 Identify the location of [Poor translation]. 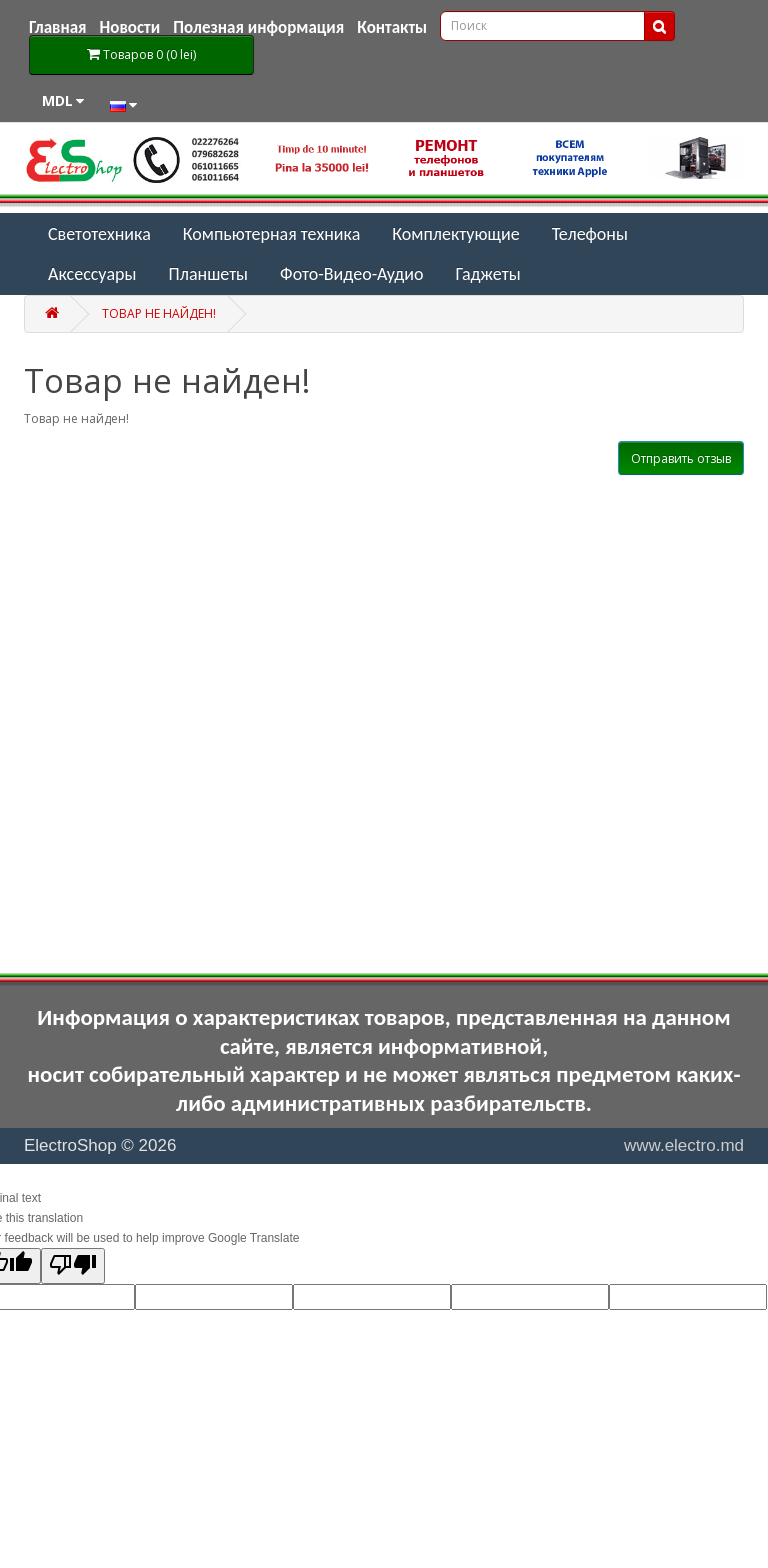
(73, 1266).